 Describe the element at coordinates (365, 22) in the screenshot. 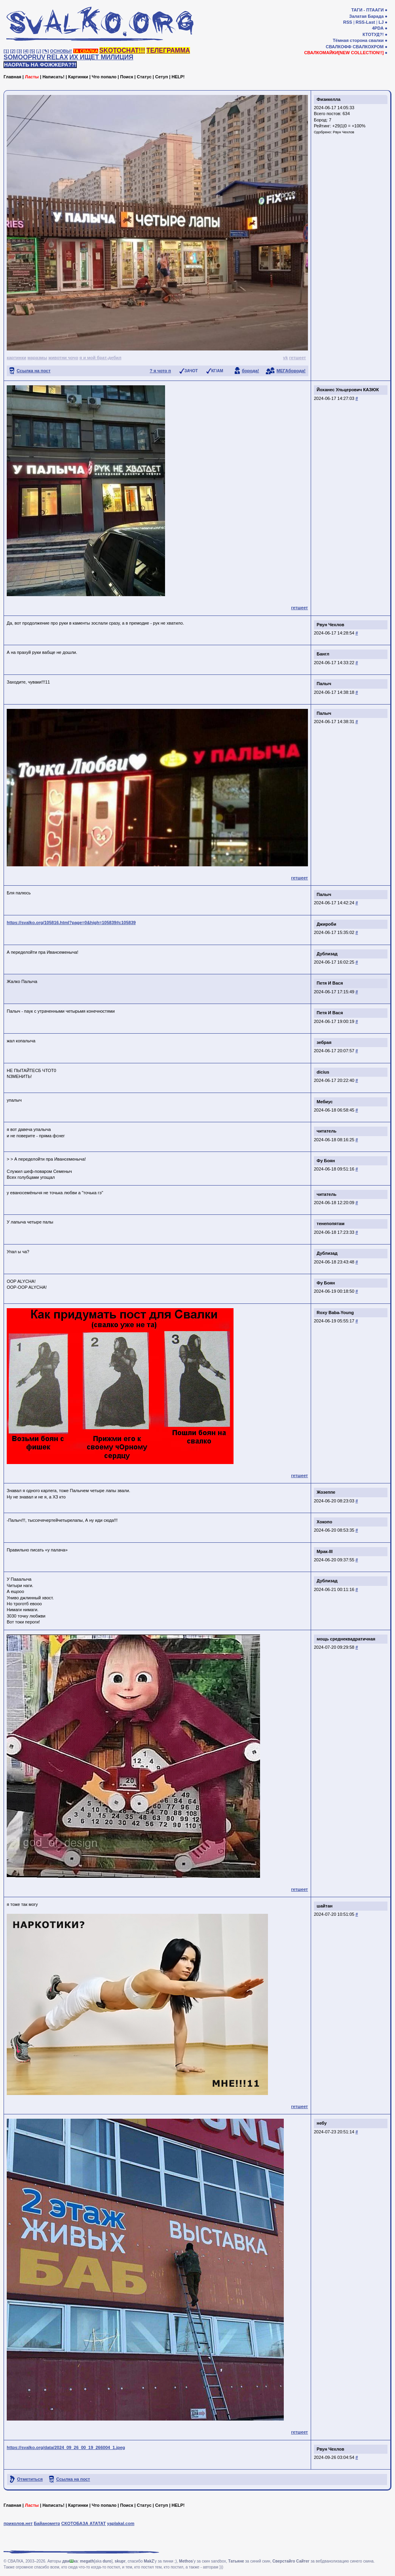

I see `RSS-Last` at that location.